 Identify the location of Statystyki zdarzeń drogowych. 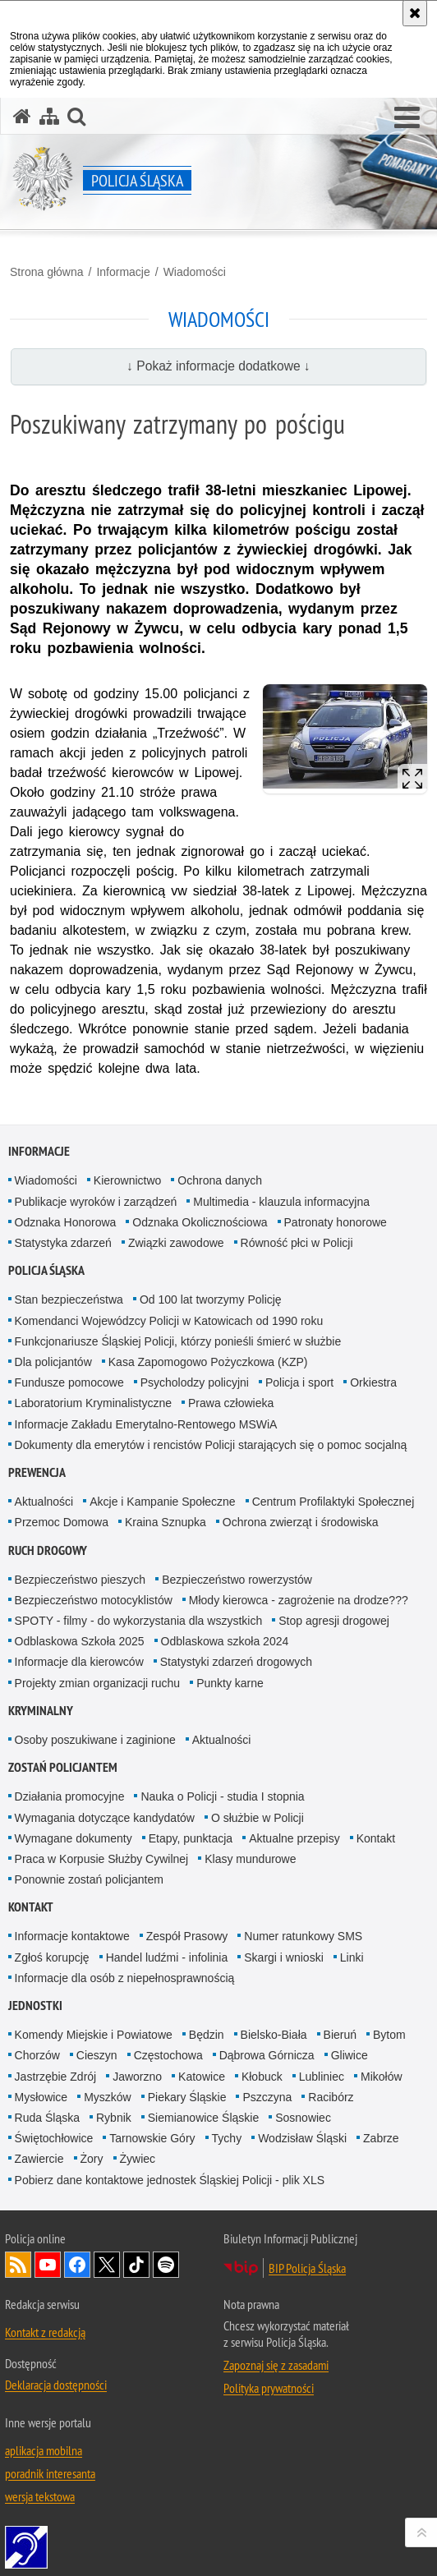
(236, 1661).